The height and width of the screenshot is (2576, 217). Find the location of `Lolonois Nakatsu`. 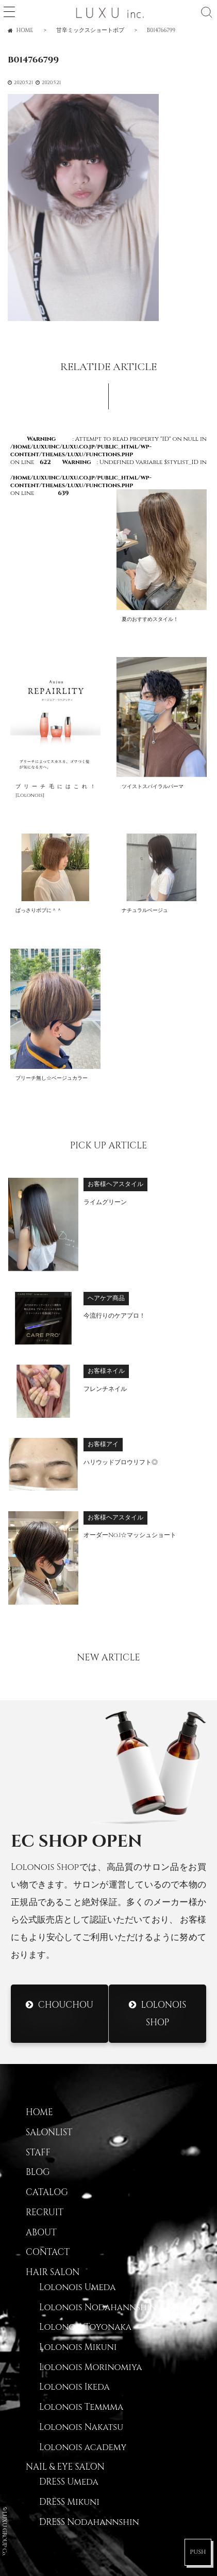

Lolonois Nakatsu is located at coordinates (81, 2427).